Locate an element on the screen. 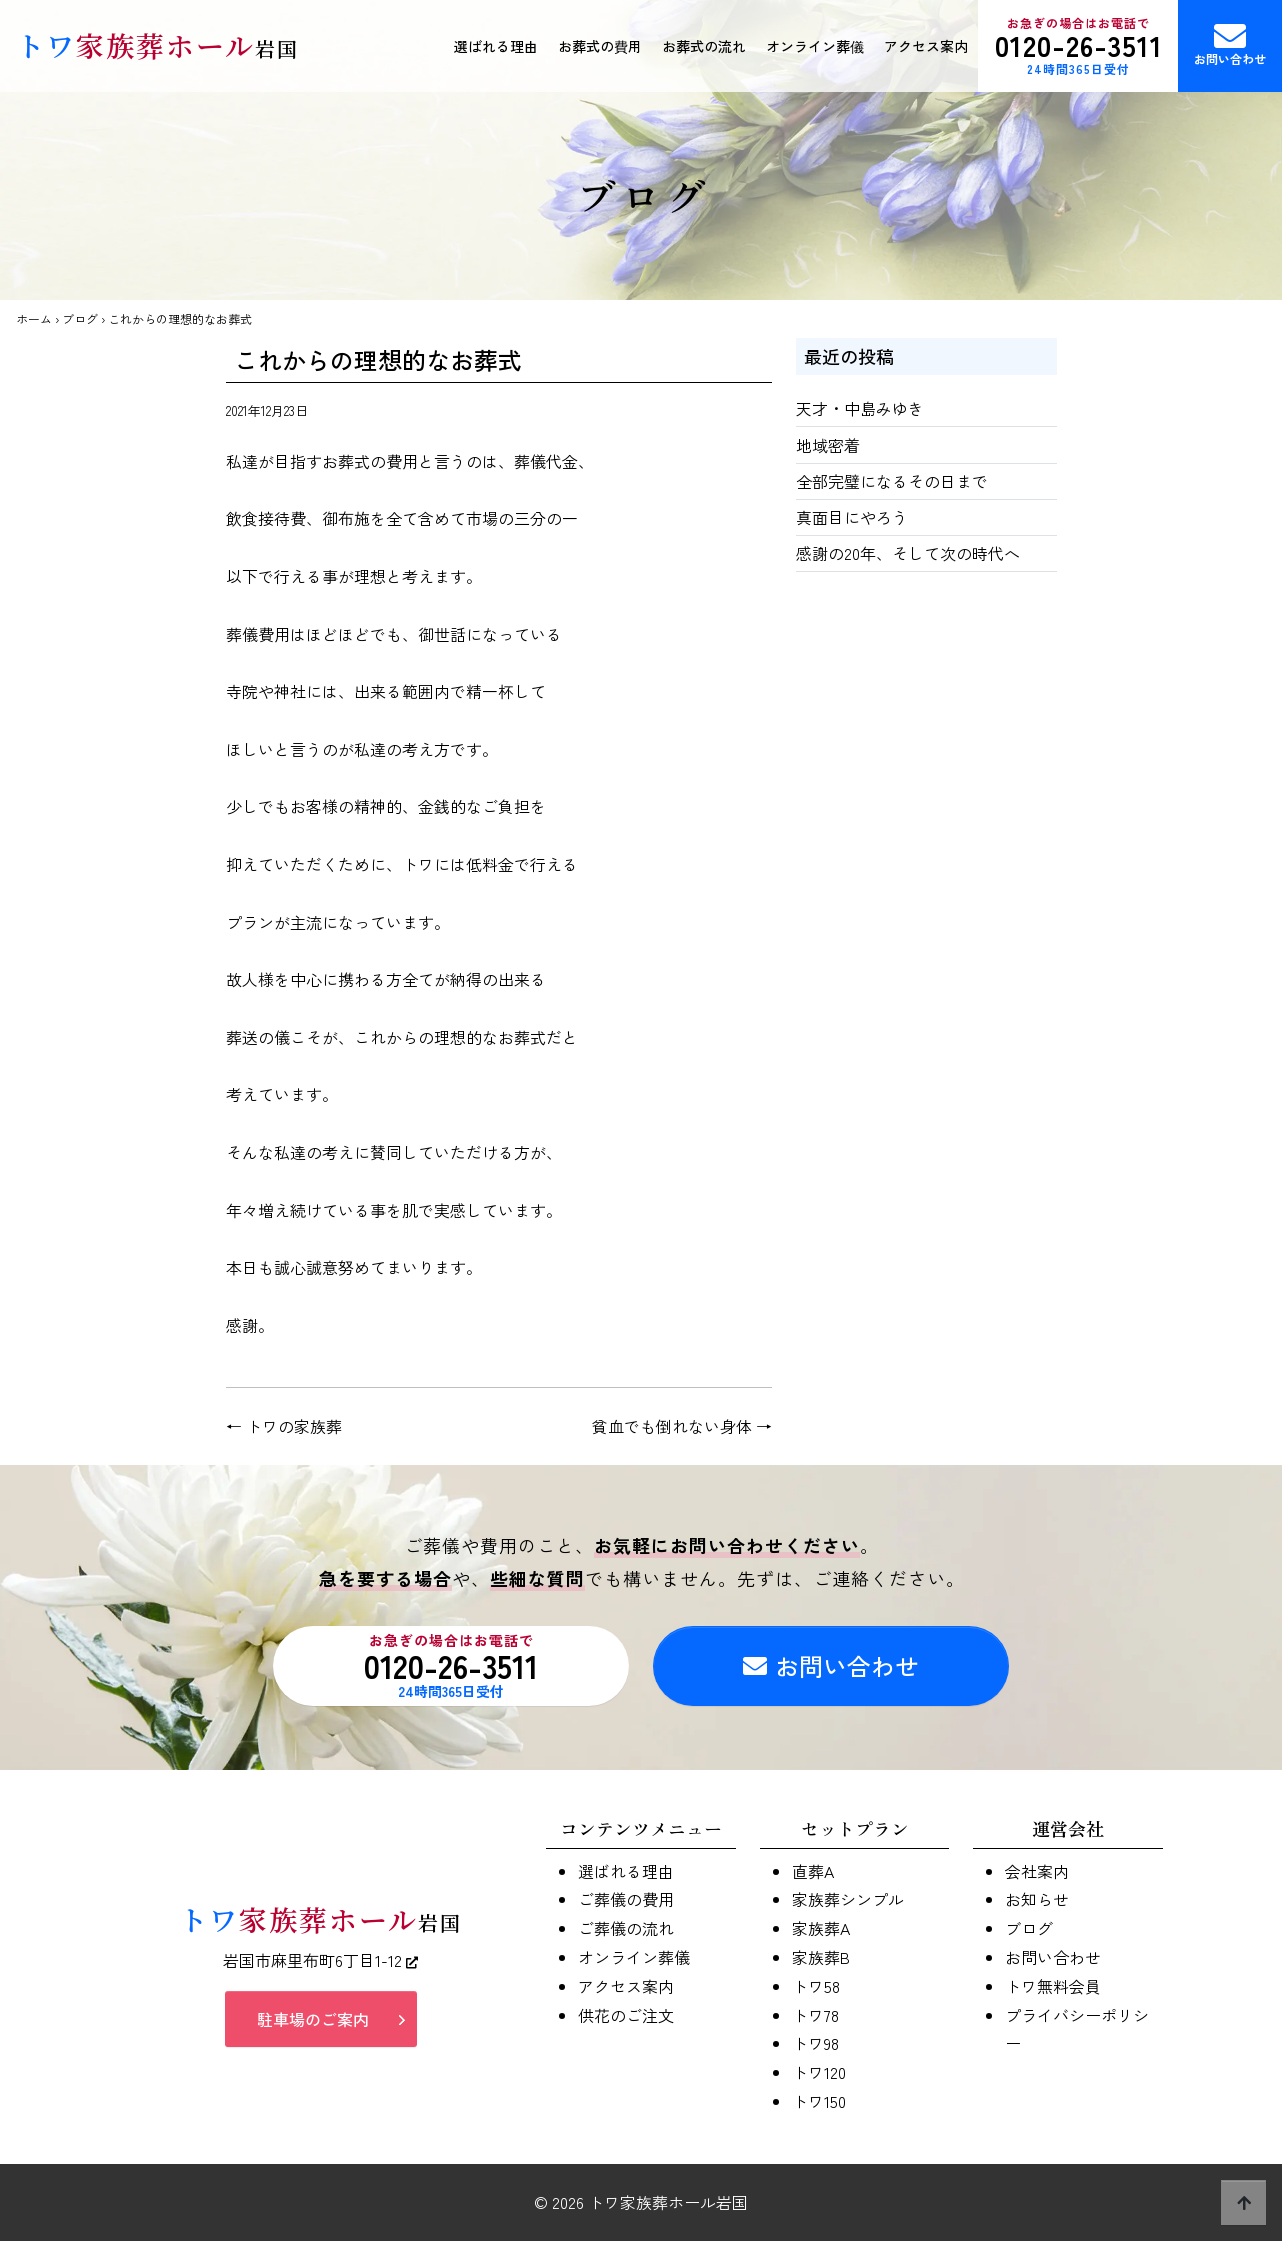 This screenshot has width=1282, height=2241. トワ98 is located at coordinates (815, 2043).